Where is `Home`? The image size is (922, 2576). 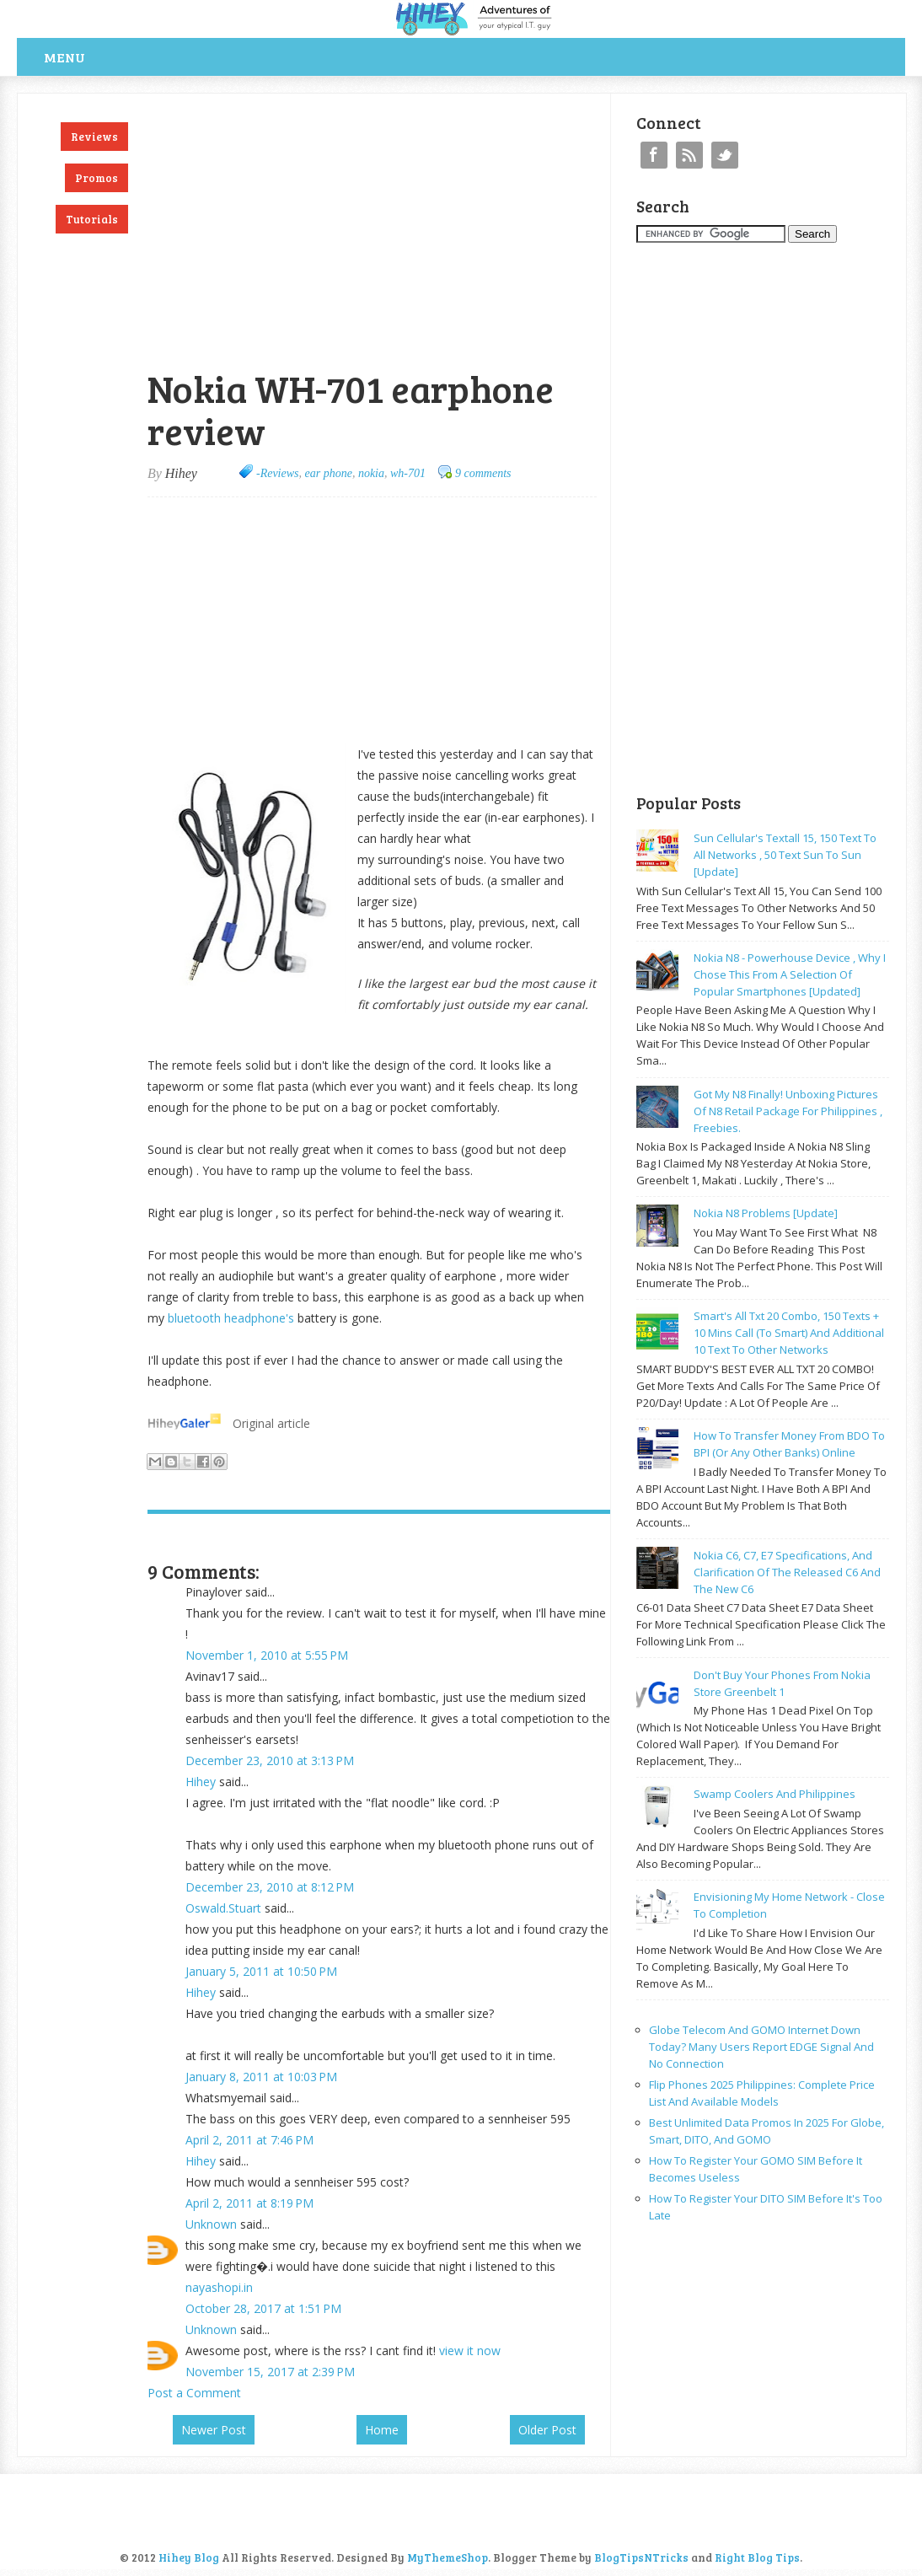 Home is located at coordinates (382, 2430).